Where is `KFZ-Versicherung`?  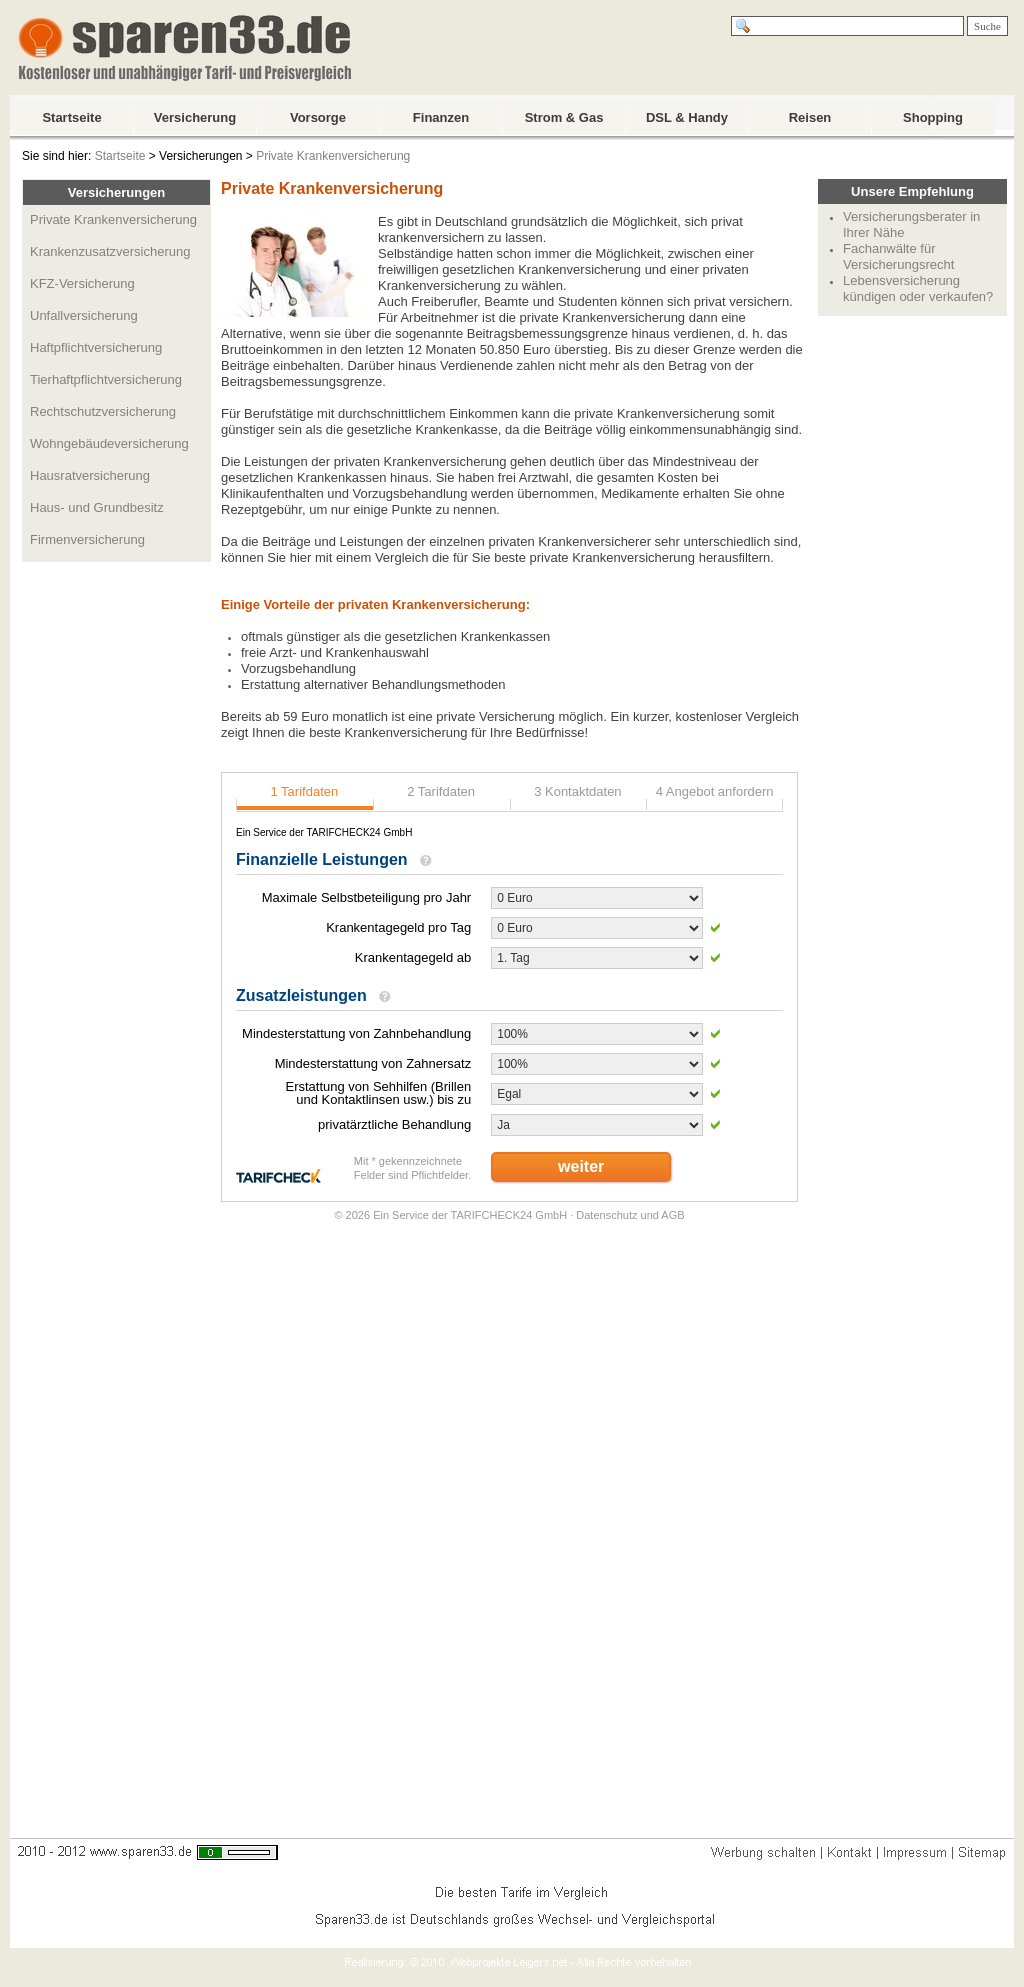
KFZ-Versicherung is located at coordinates (82, 283).